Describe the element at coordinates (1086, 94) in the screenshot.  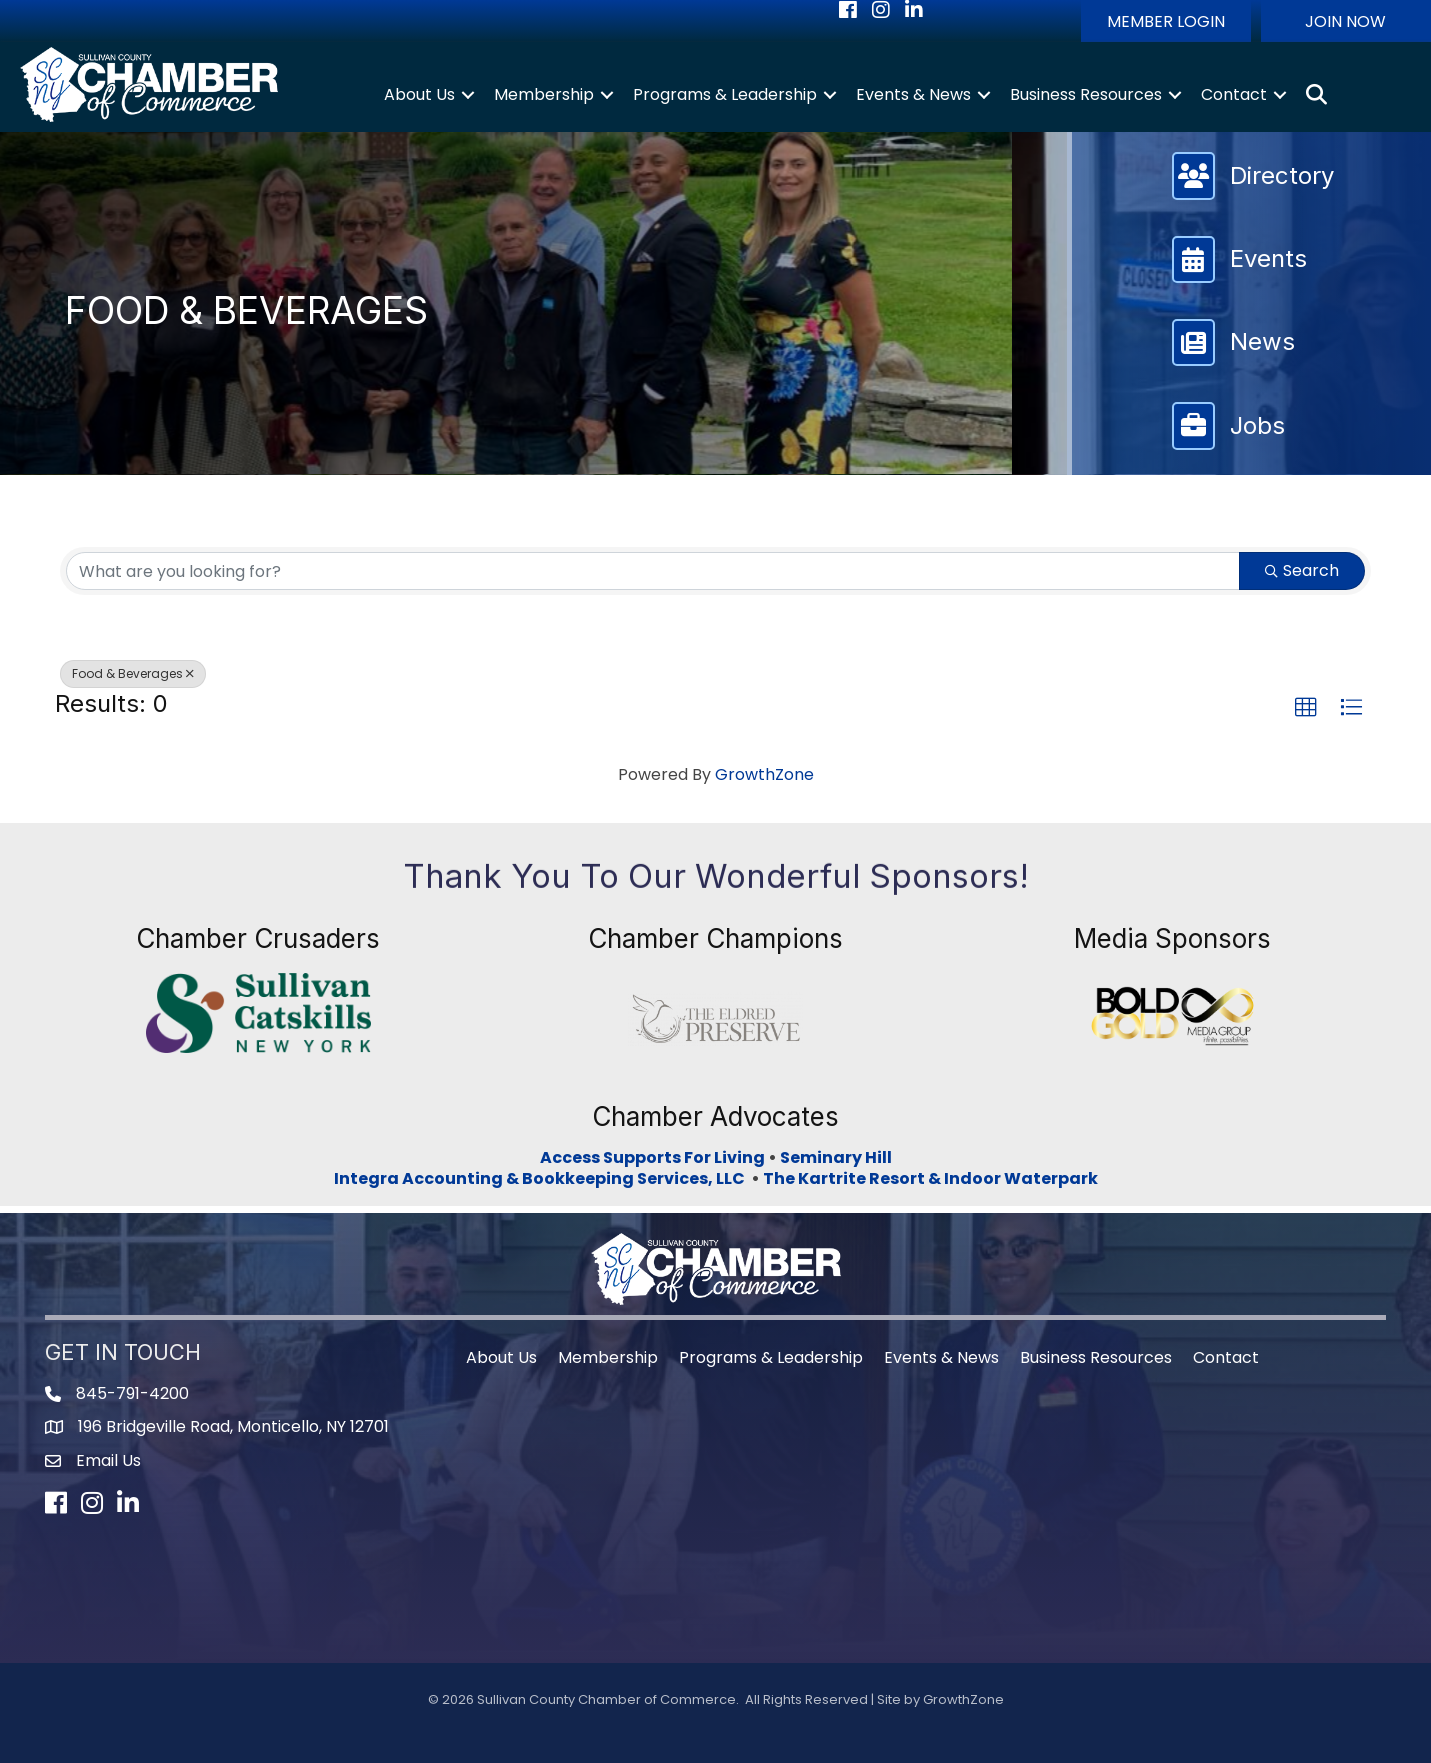
I see `Business Resources` at that location.